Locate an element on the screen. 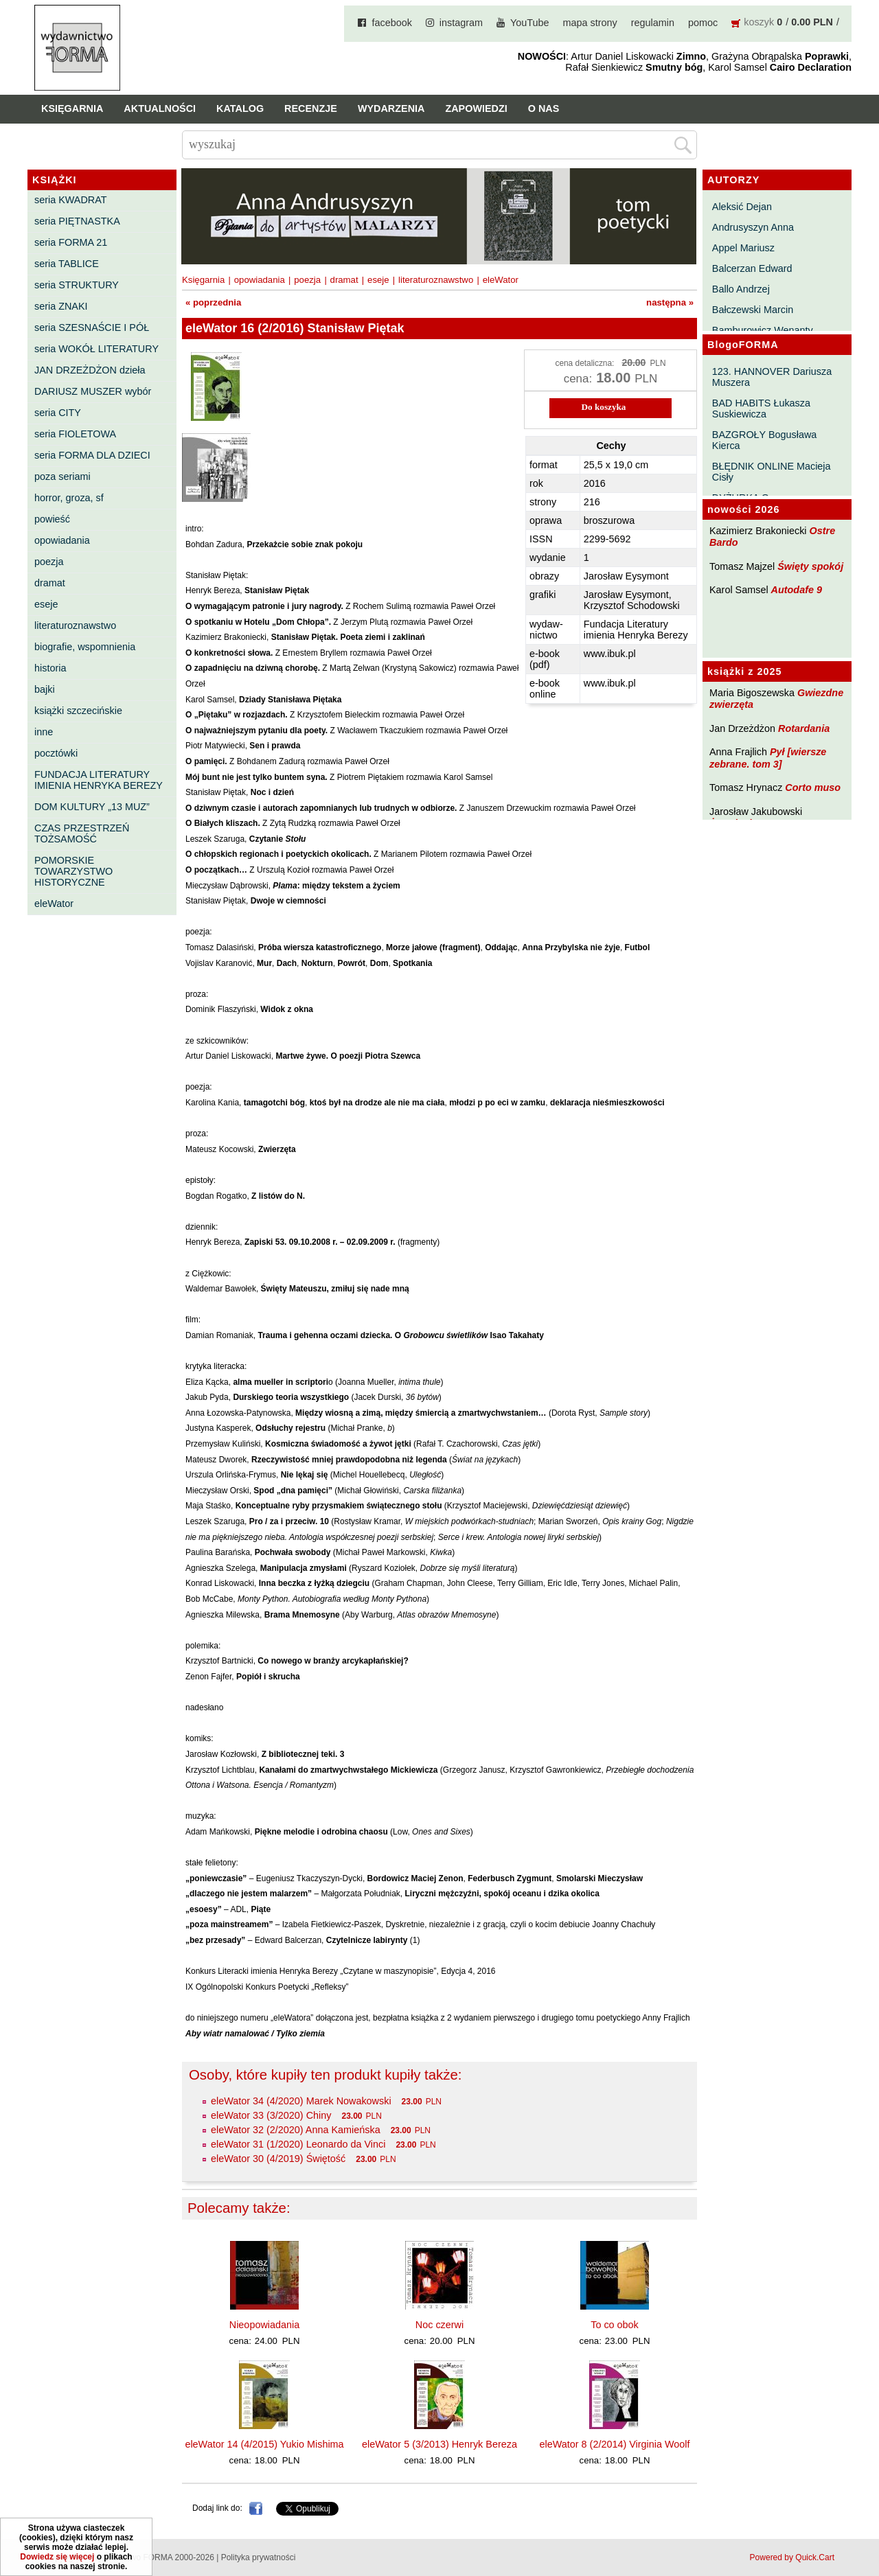 This screenshot has width=879, height=2576. Polityka prywatności is located at coordinates (258, 2557).